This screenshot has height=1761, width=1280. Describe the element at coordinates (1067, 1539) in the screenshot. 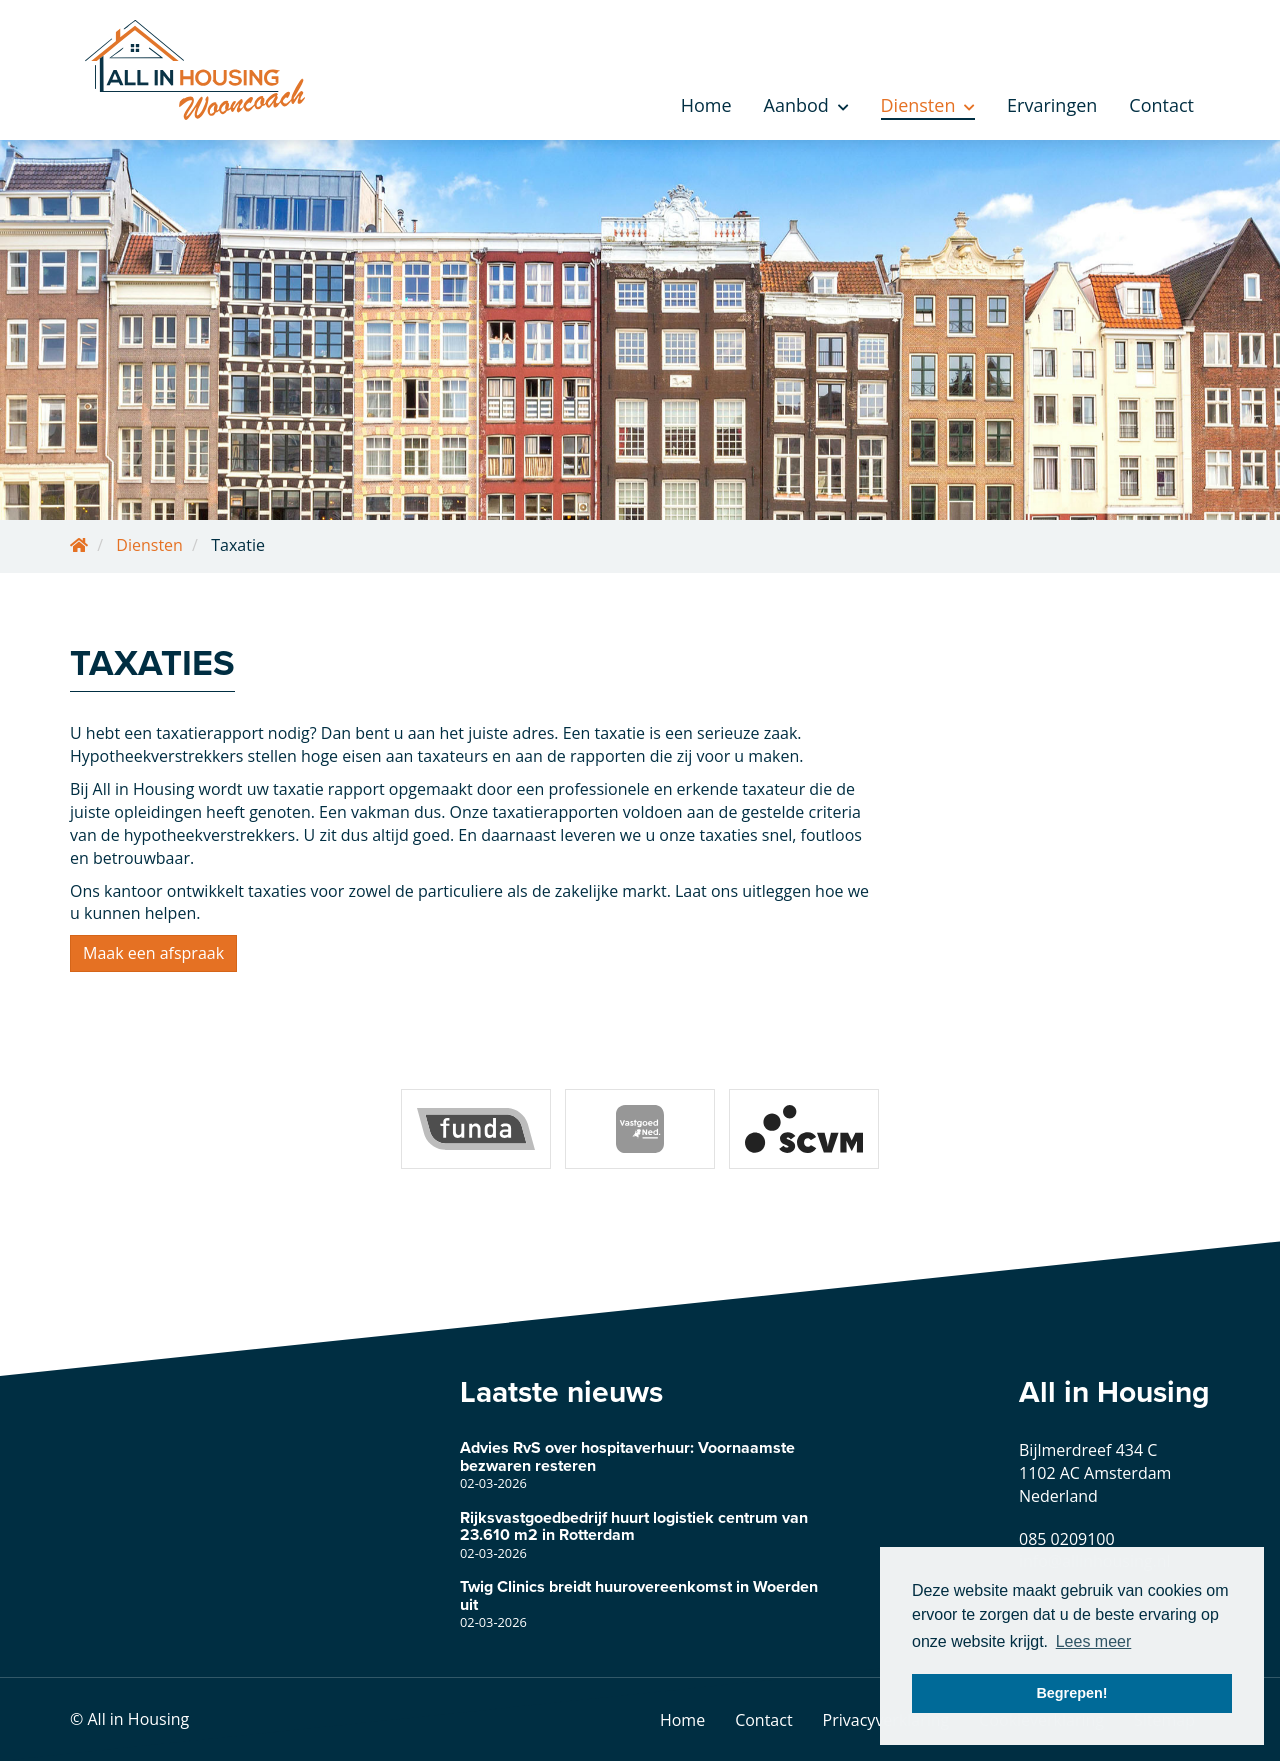

I see `085 0209100` at that location.